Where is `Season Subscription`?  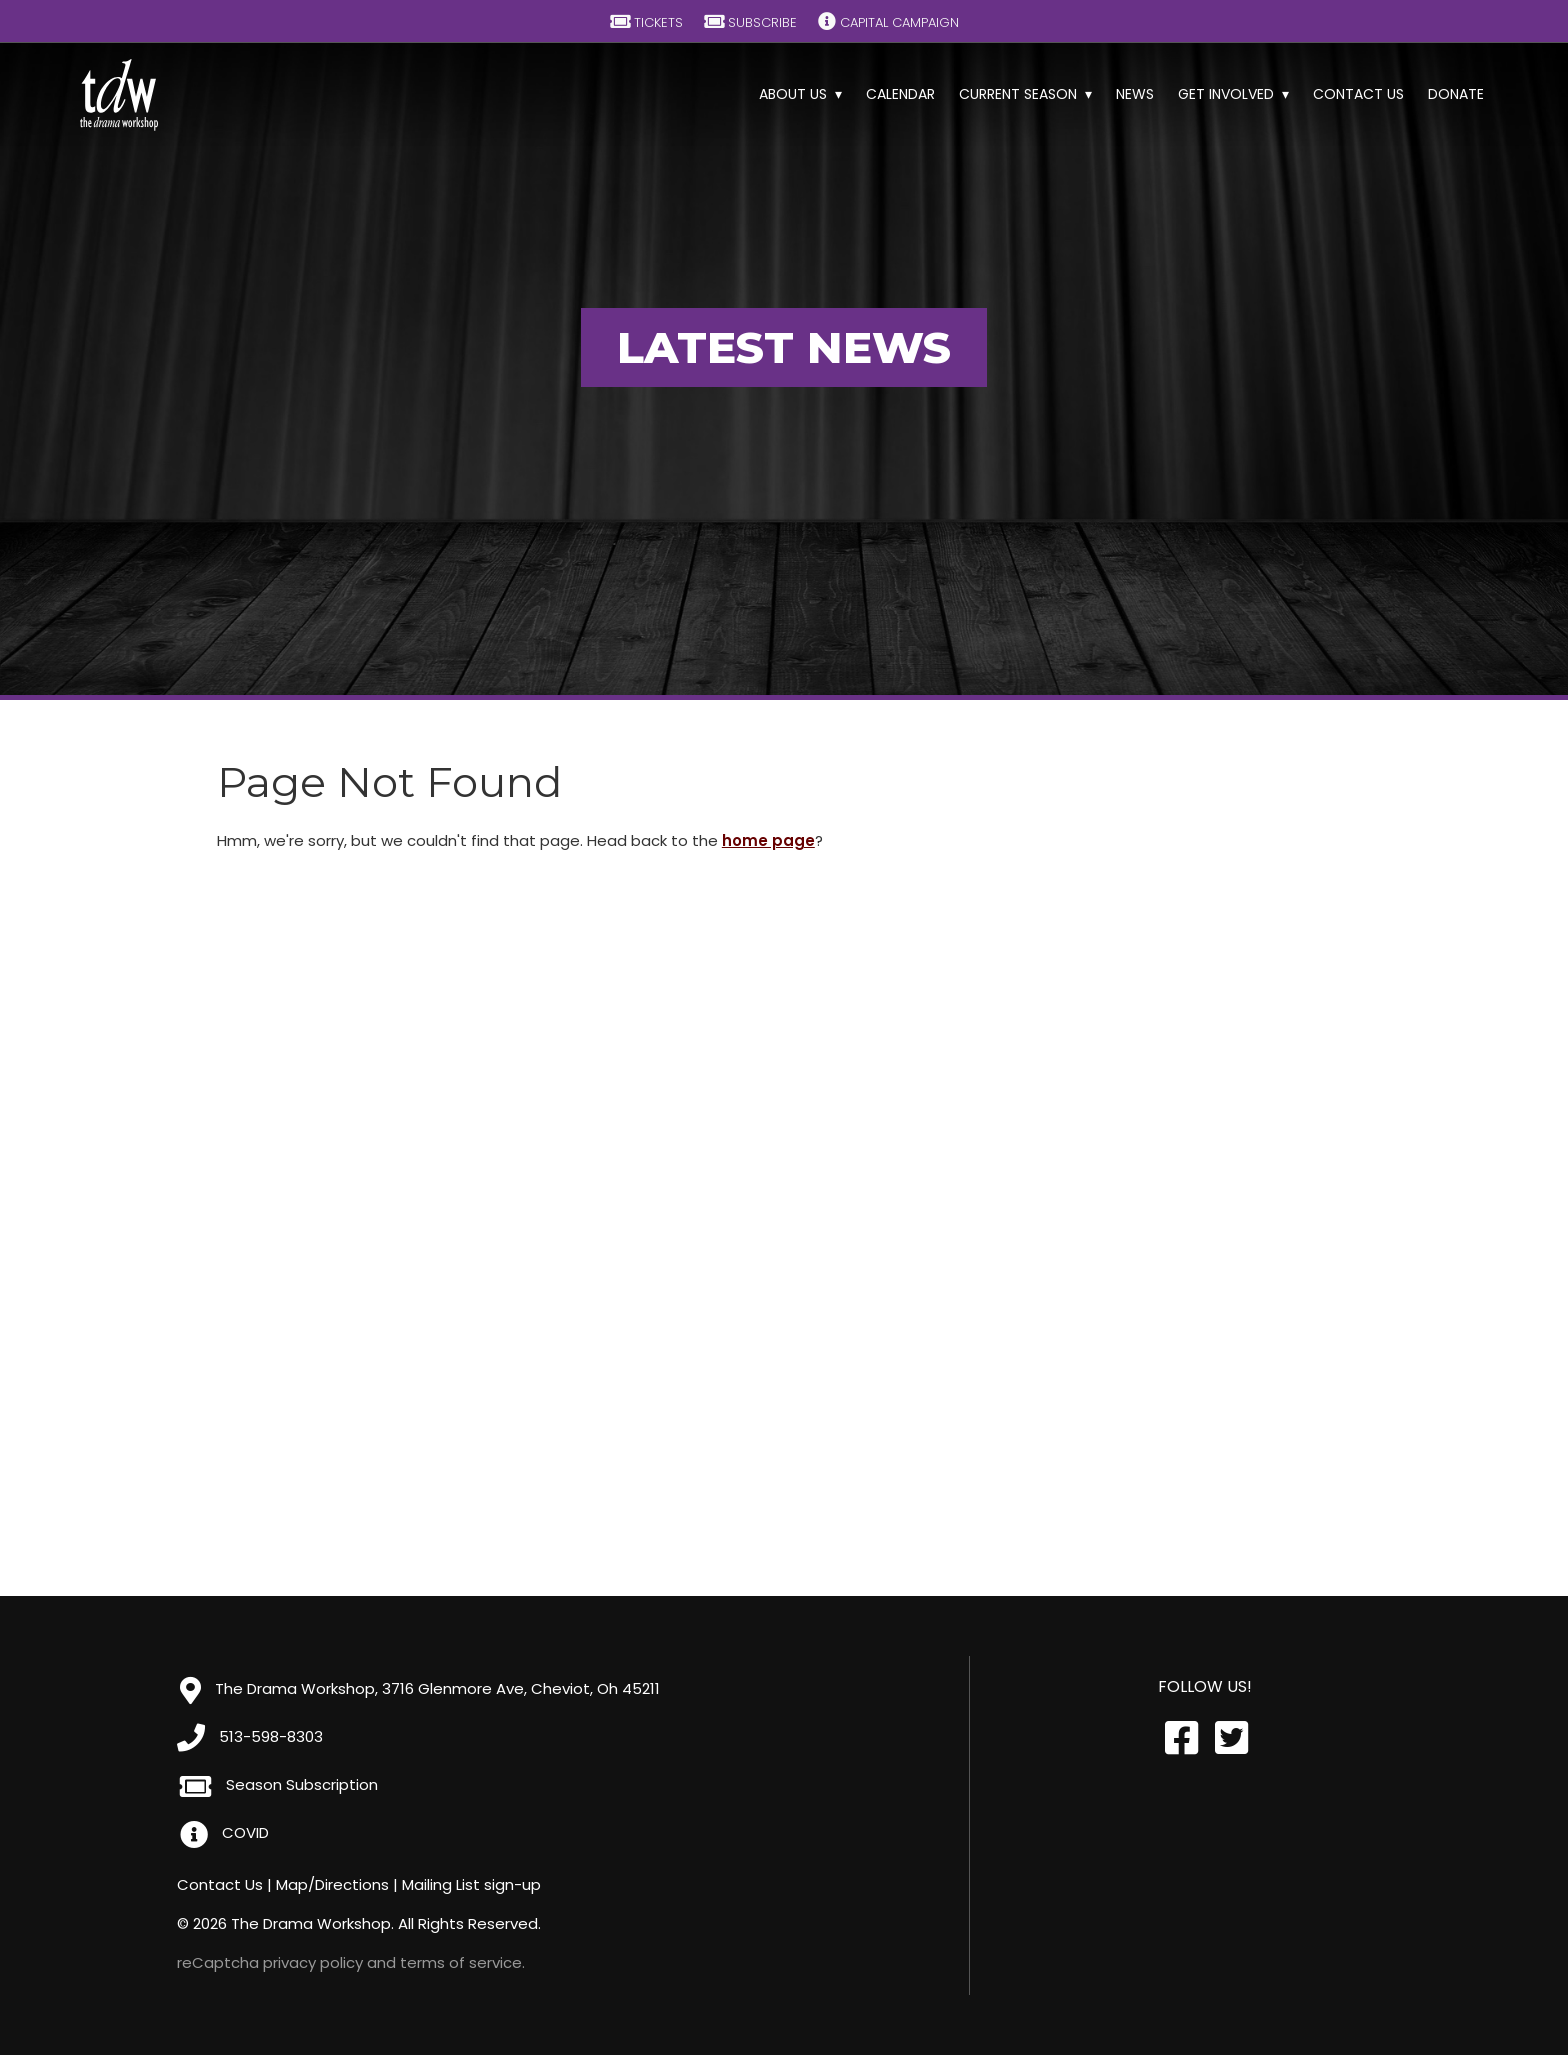 Season Subscription is located at coordinates (279, 1784).